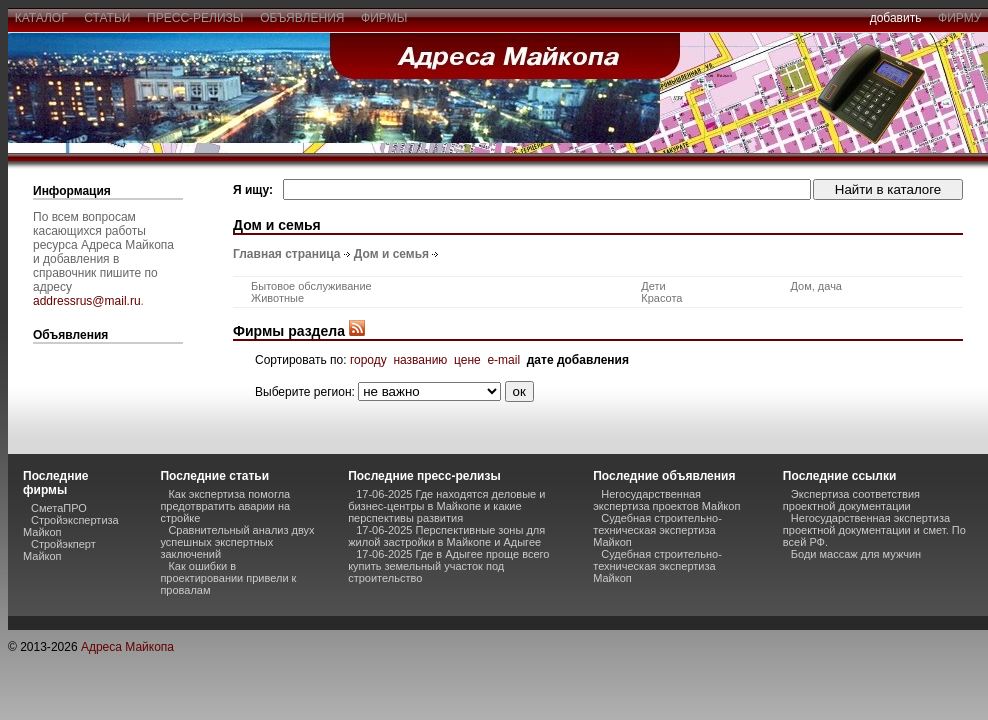  Describe the element at coordinates (856, 554) in the screenshot. I see `Боди массаж для мужчин` at that location.